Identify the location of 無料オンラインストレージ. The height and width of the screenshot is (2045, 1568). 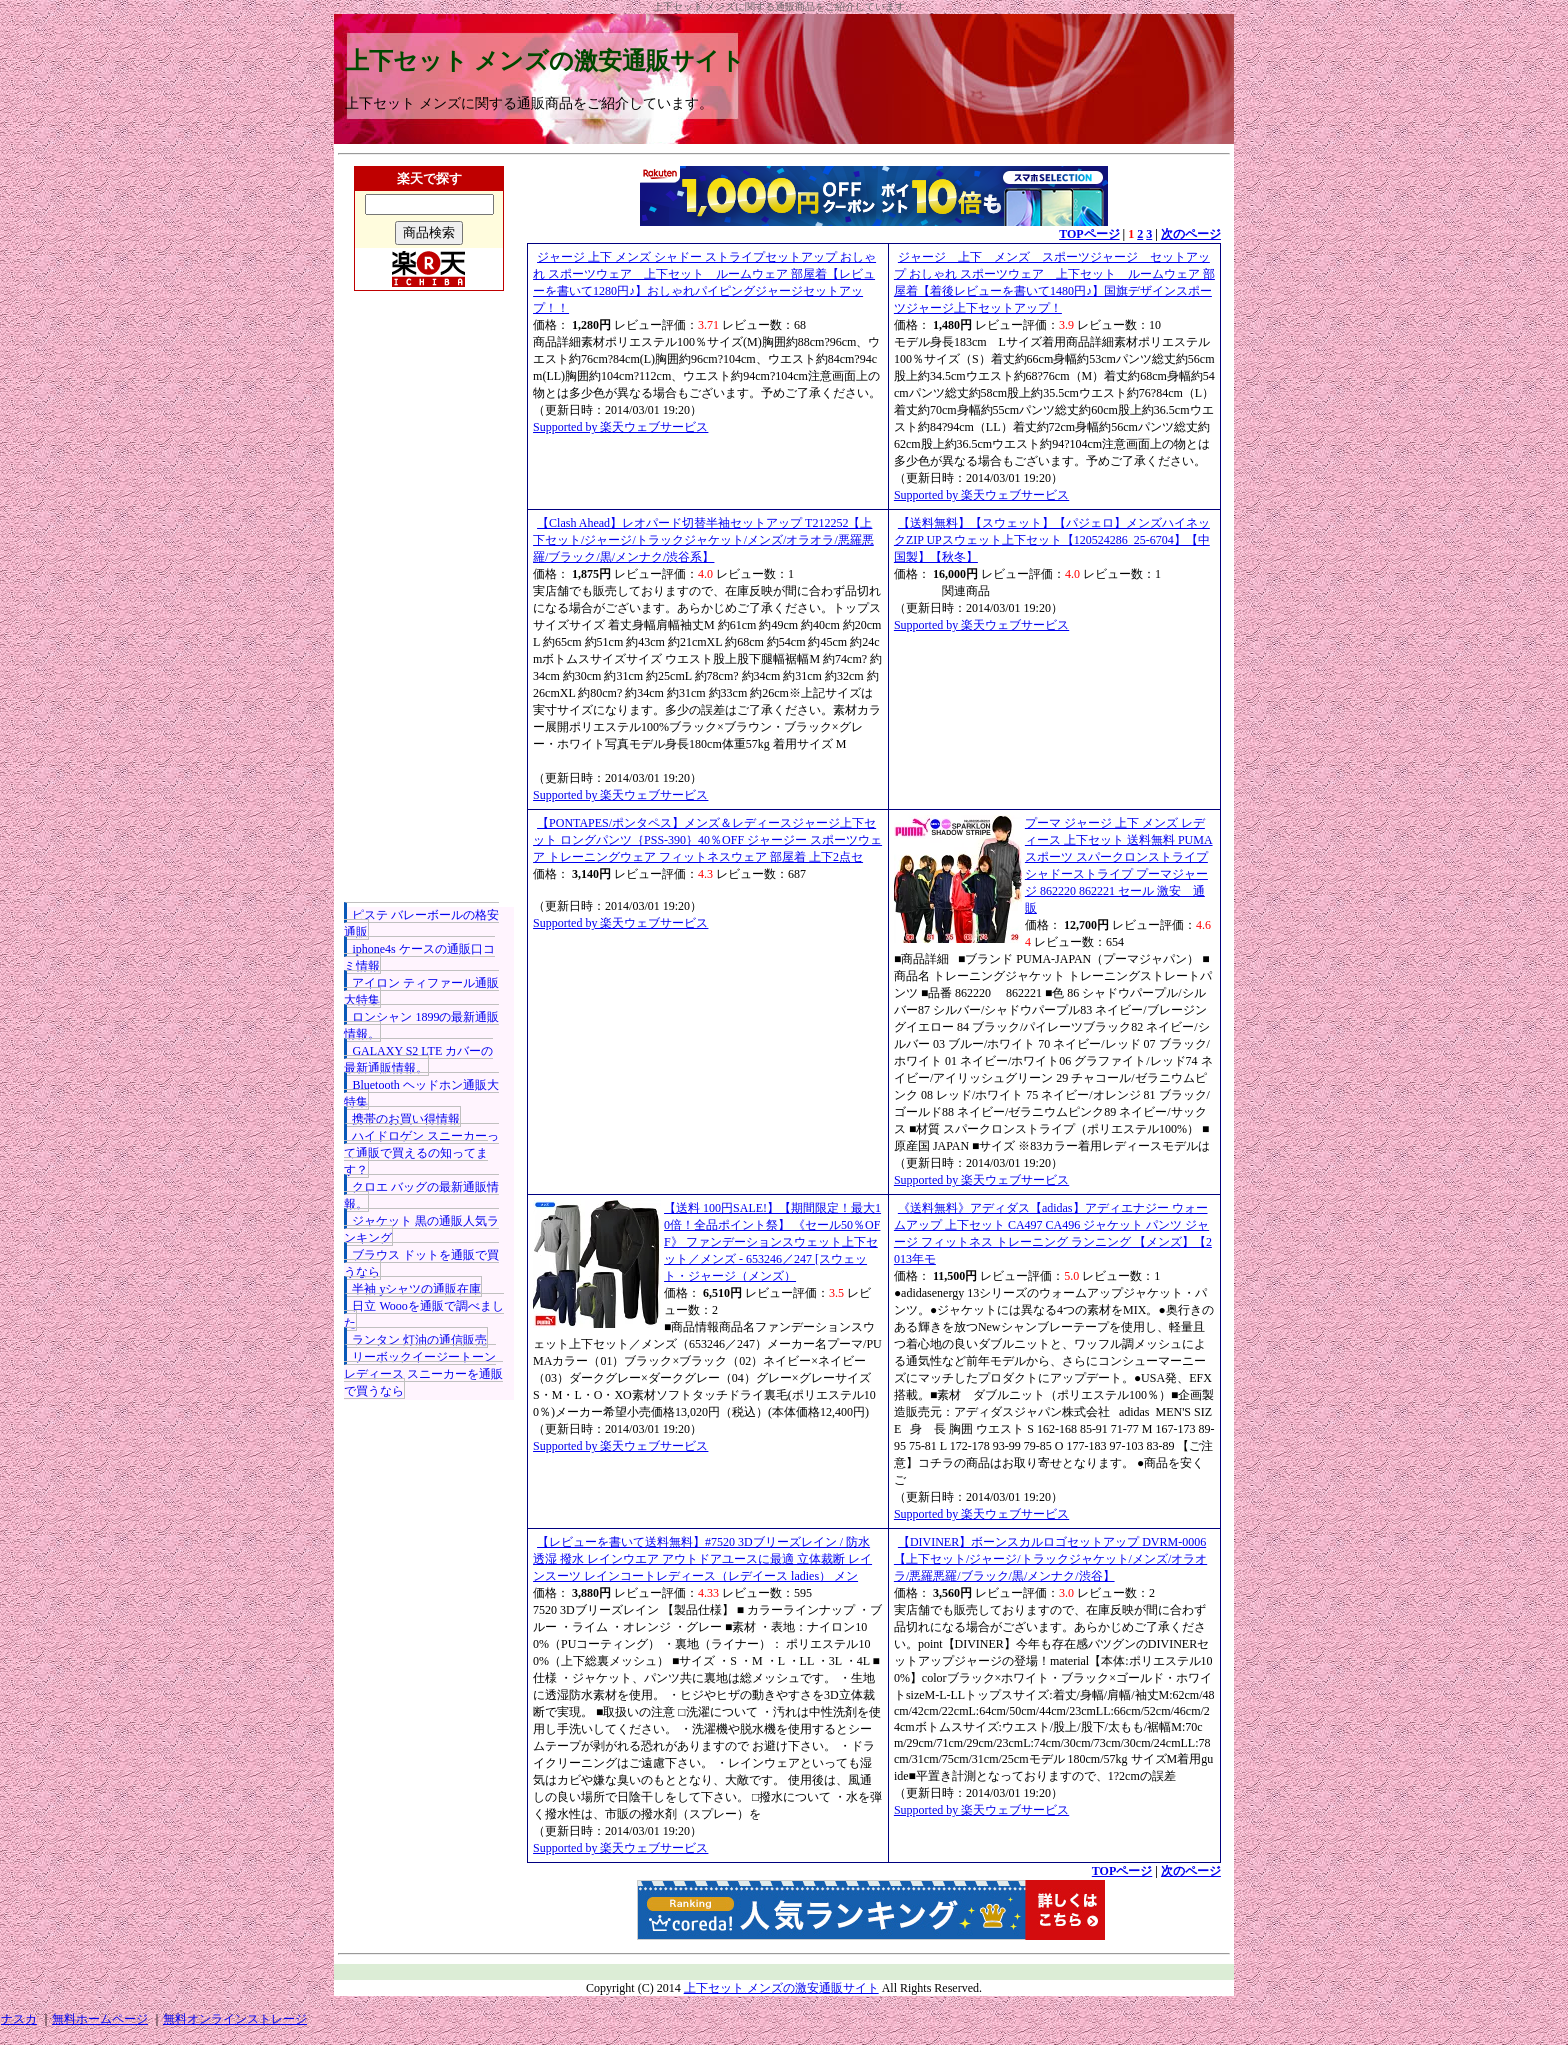
(235, 2019).